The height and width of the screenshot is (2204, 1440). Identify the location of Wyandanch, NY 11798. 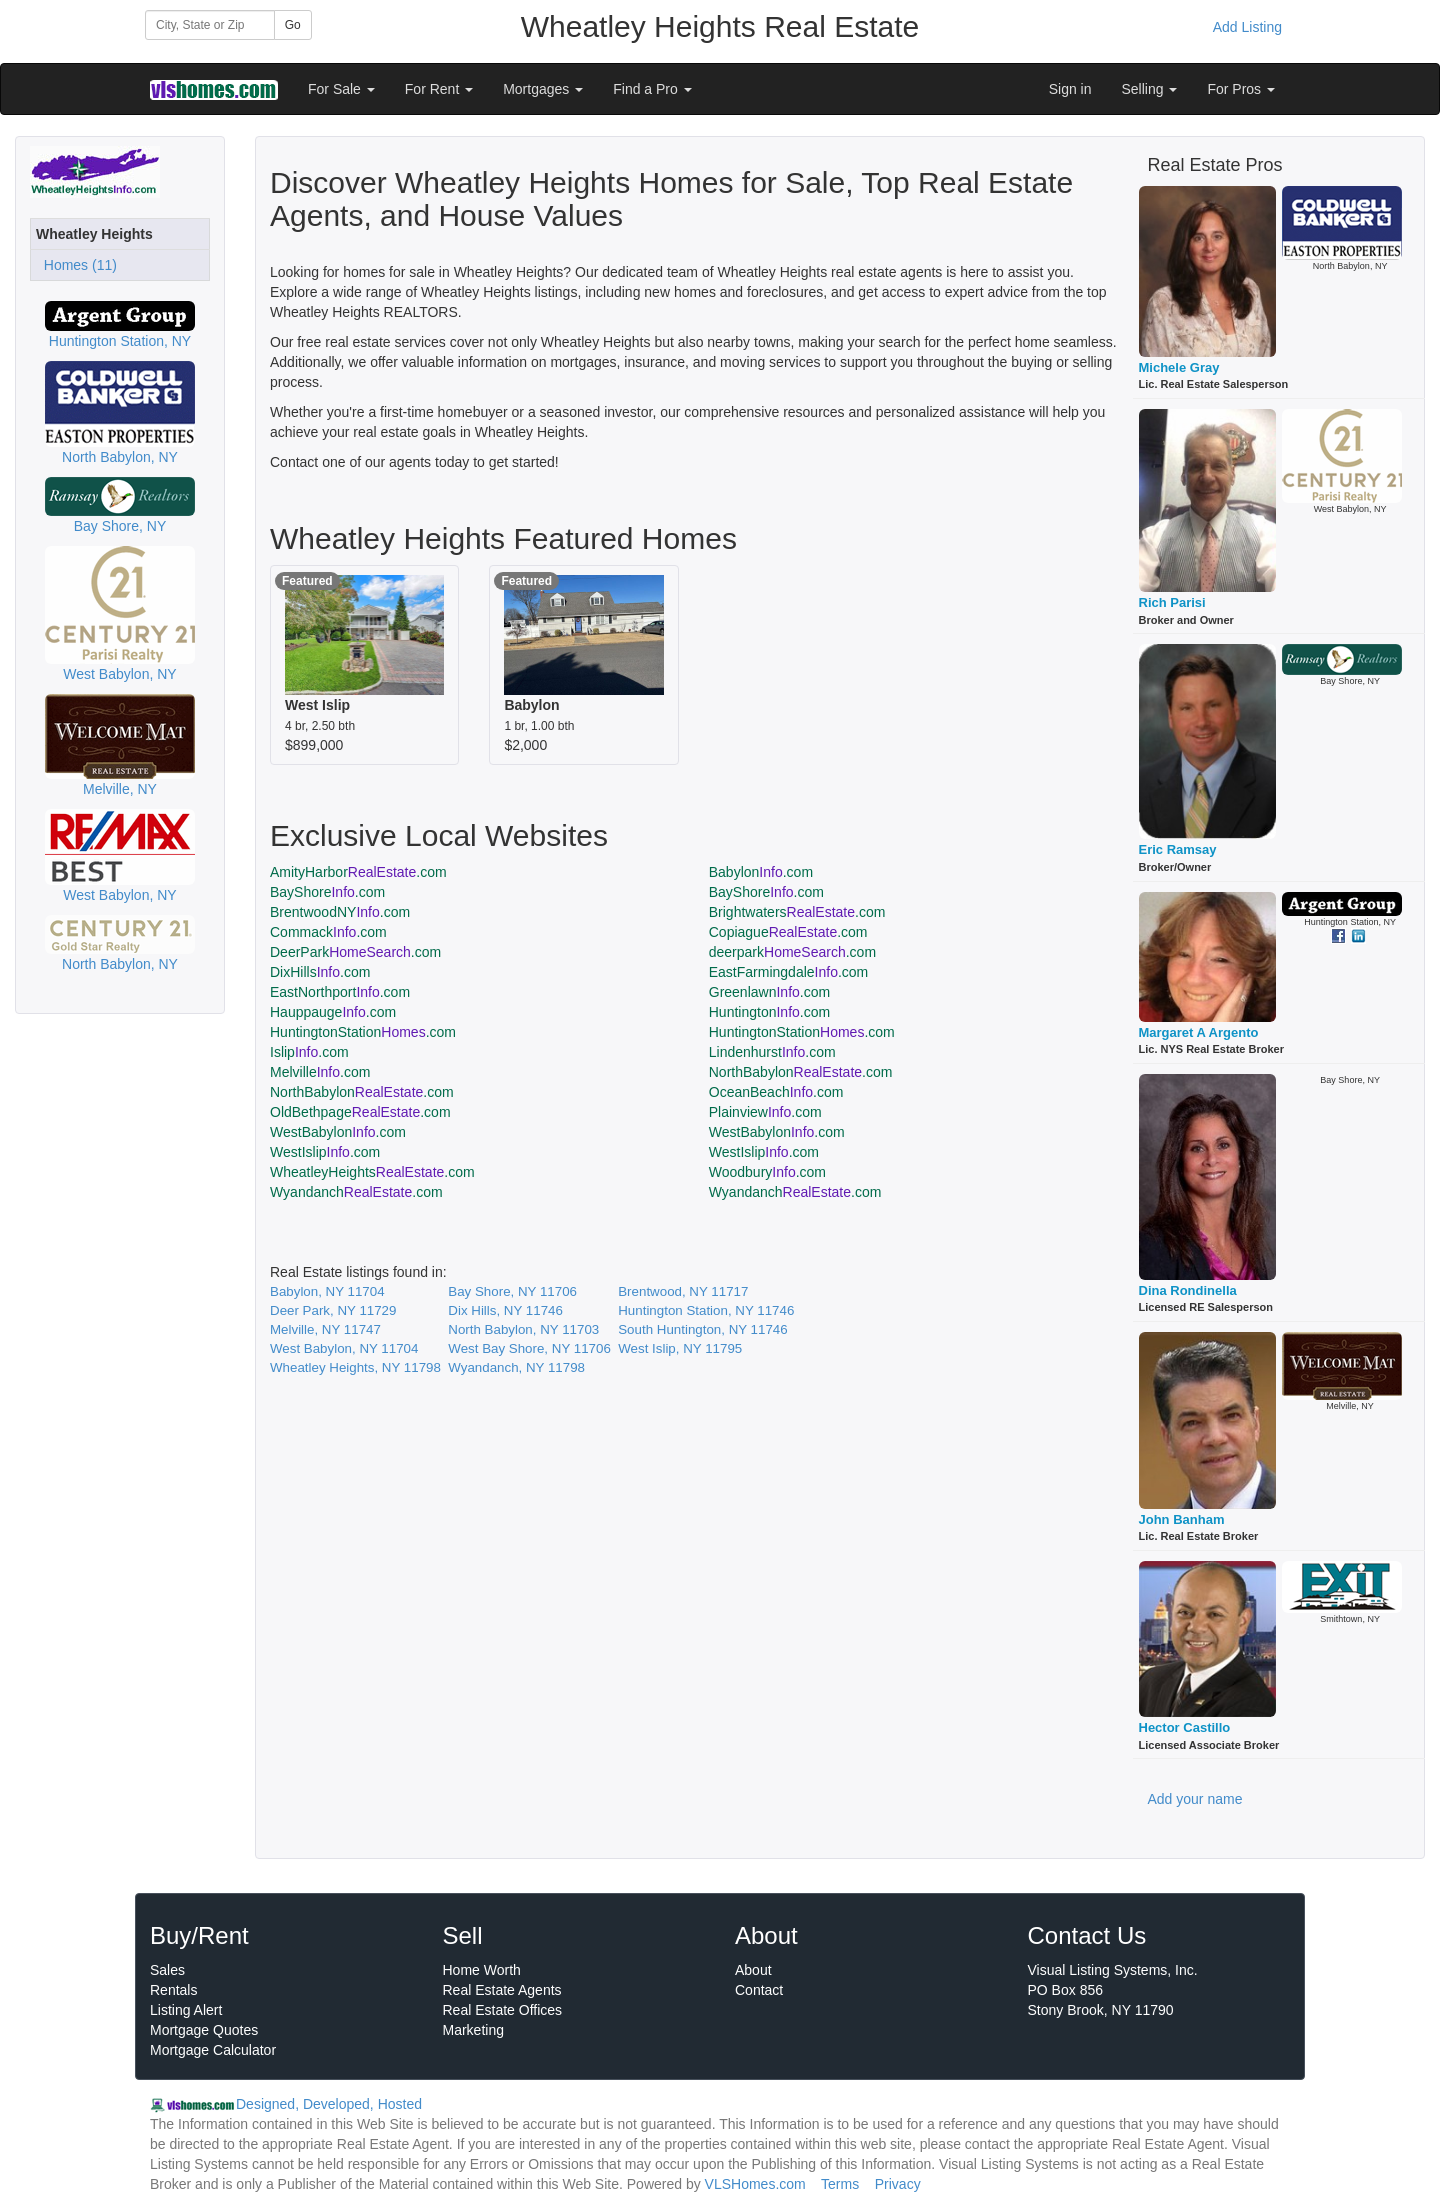
(516, 1367).